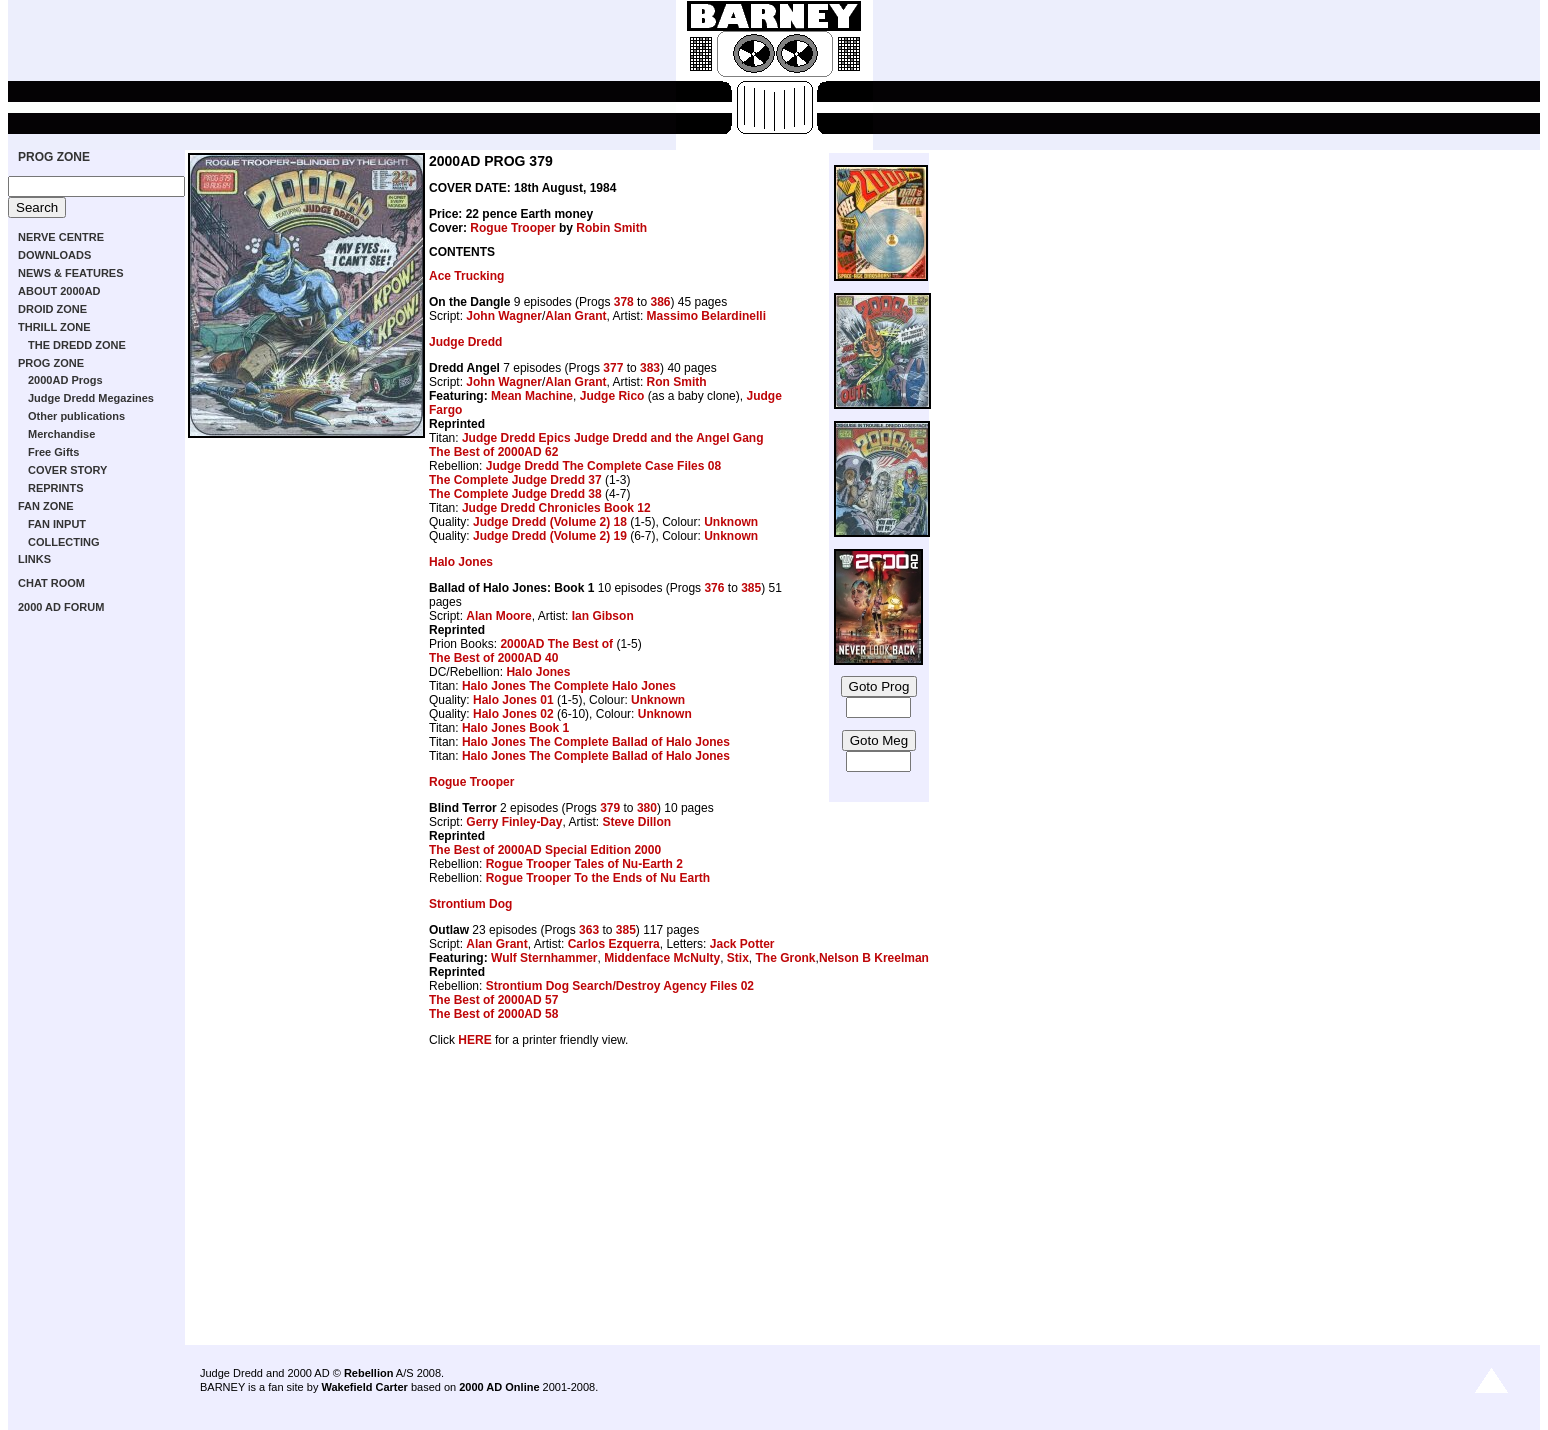 The image size is (1548, 1430). I want to click on 2000AD Progs, so click(65, 380).